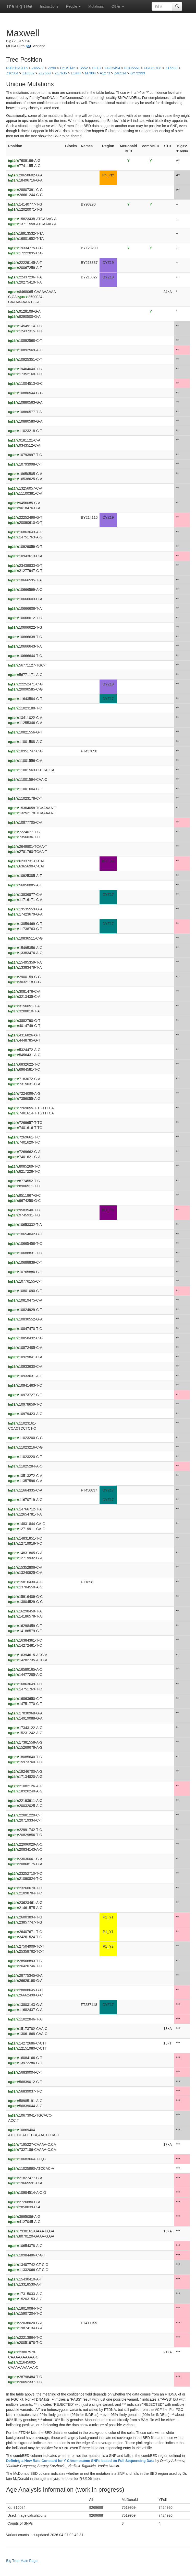 The image size is (196, 2576). Describe the element at coordinates (105, 73) in the screenshot. I see `A1273` at that location.